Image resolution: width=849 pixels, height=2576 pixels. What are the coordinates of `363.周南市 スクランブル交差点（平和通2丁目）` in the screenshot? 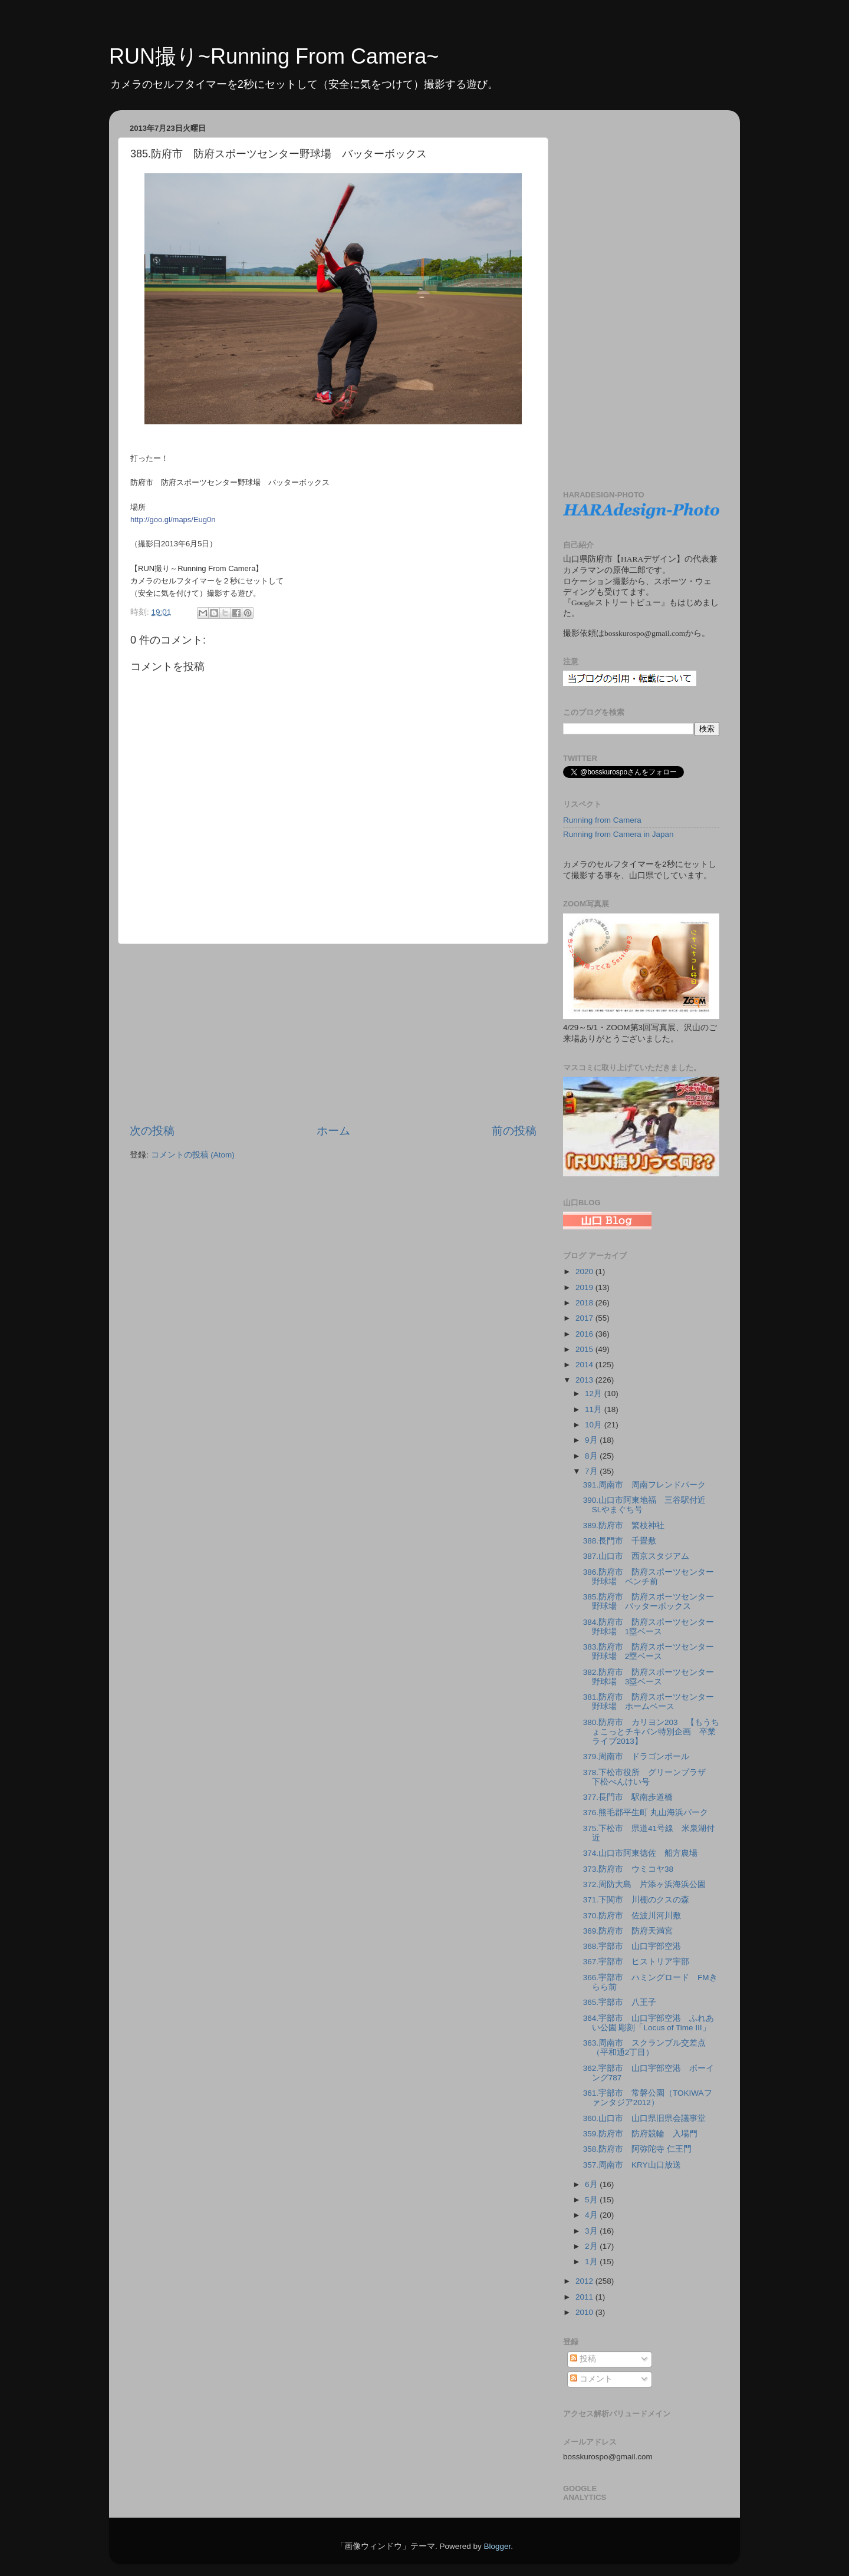 It's located at (644, 2048).